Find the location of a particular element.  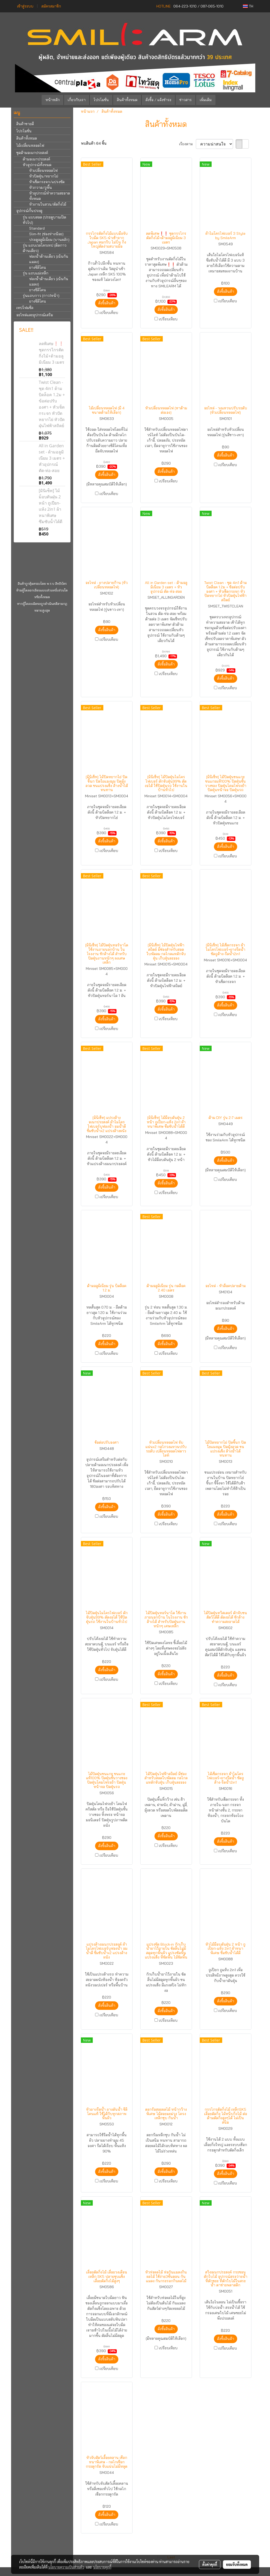

เรียงตาม is located at coordinates (187, 144).